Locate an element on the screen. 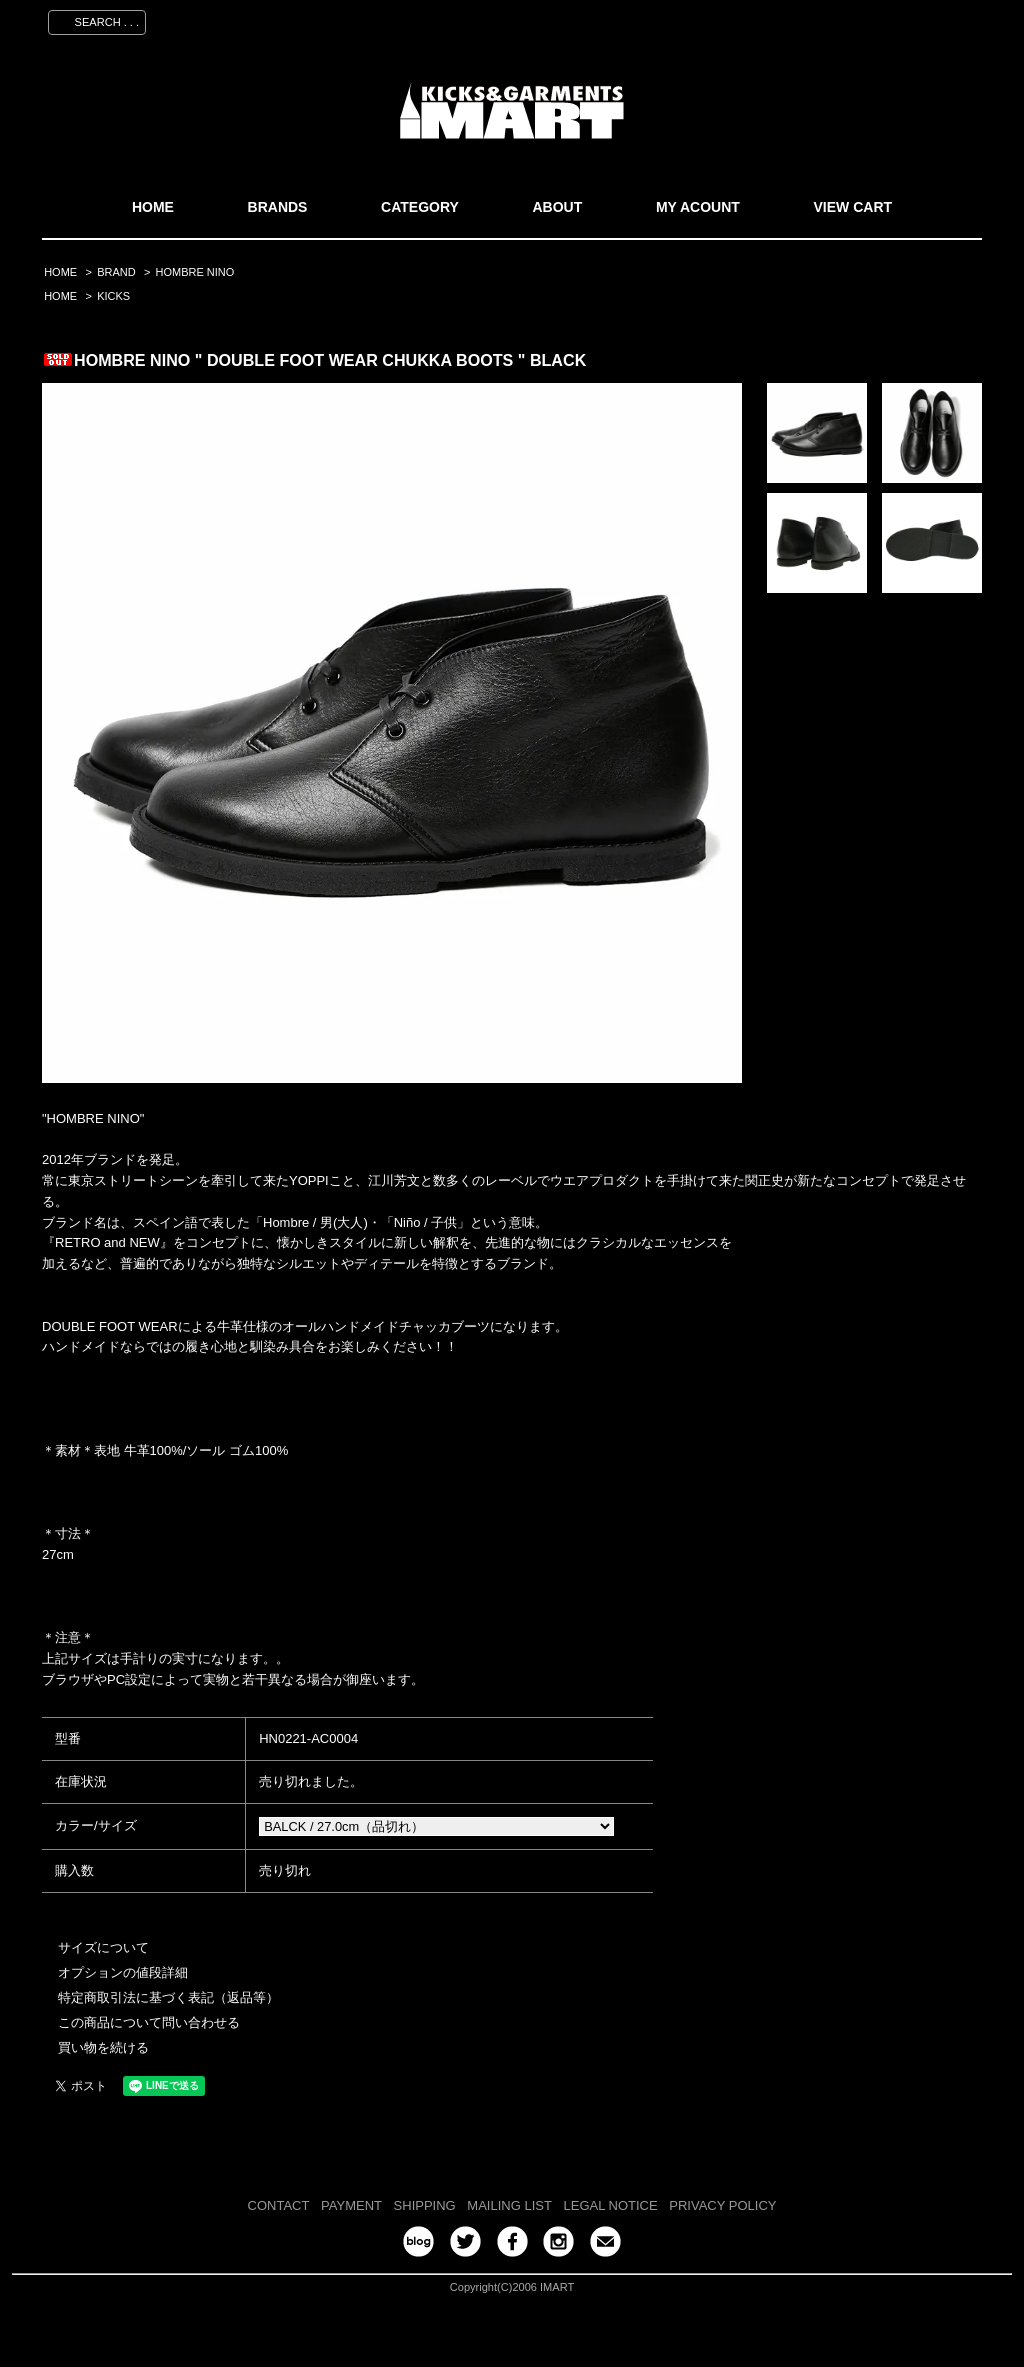 The height and width of the screenshot is (2367, 1024). マイアカウント is located at coordinates (699, 19).